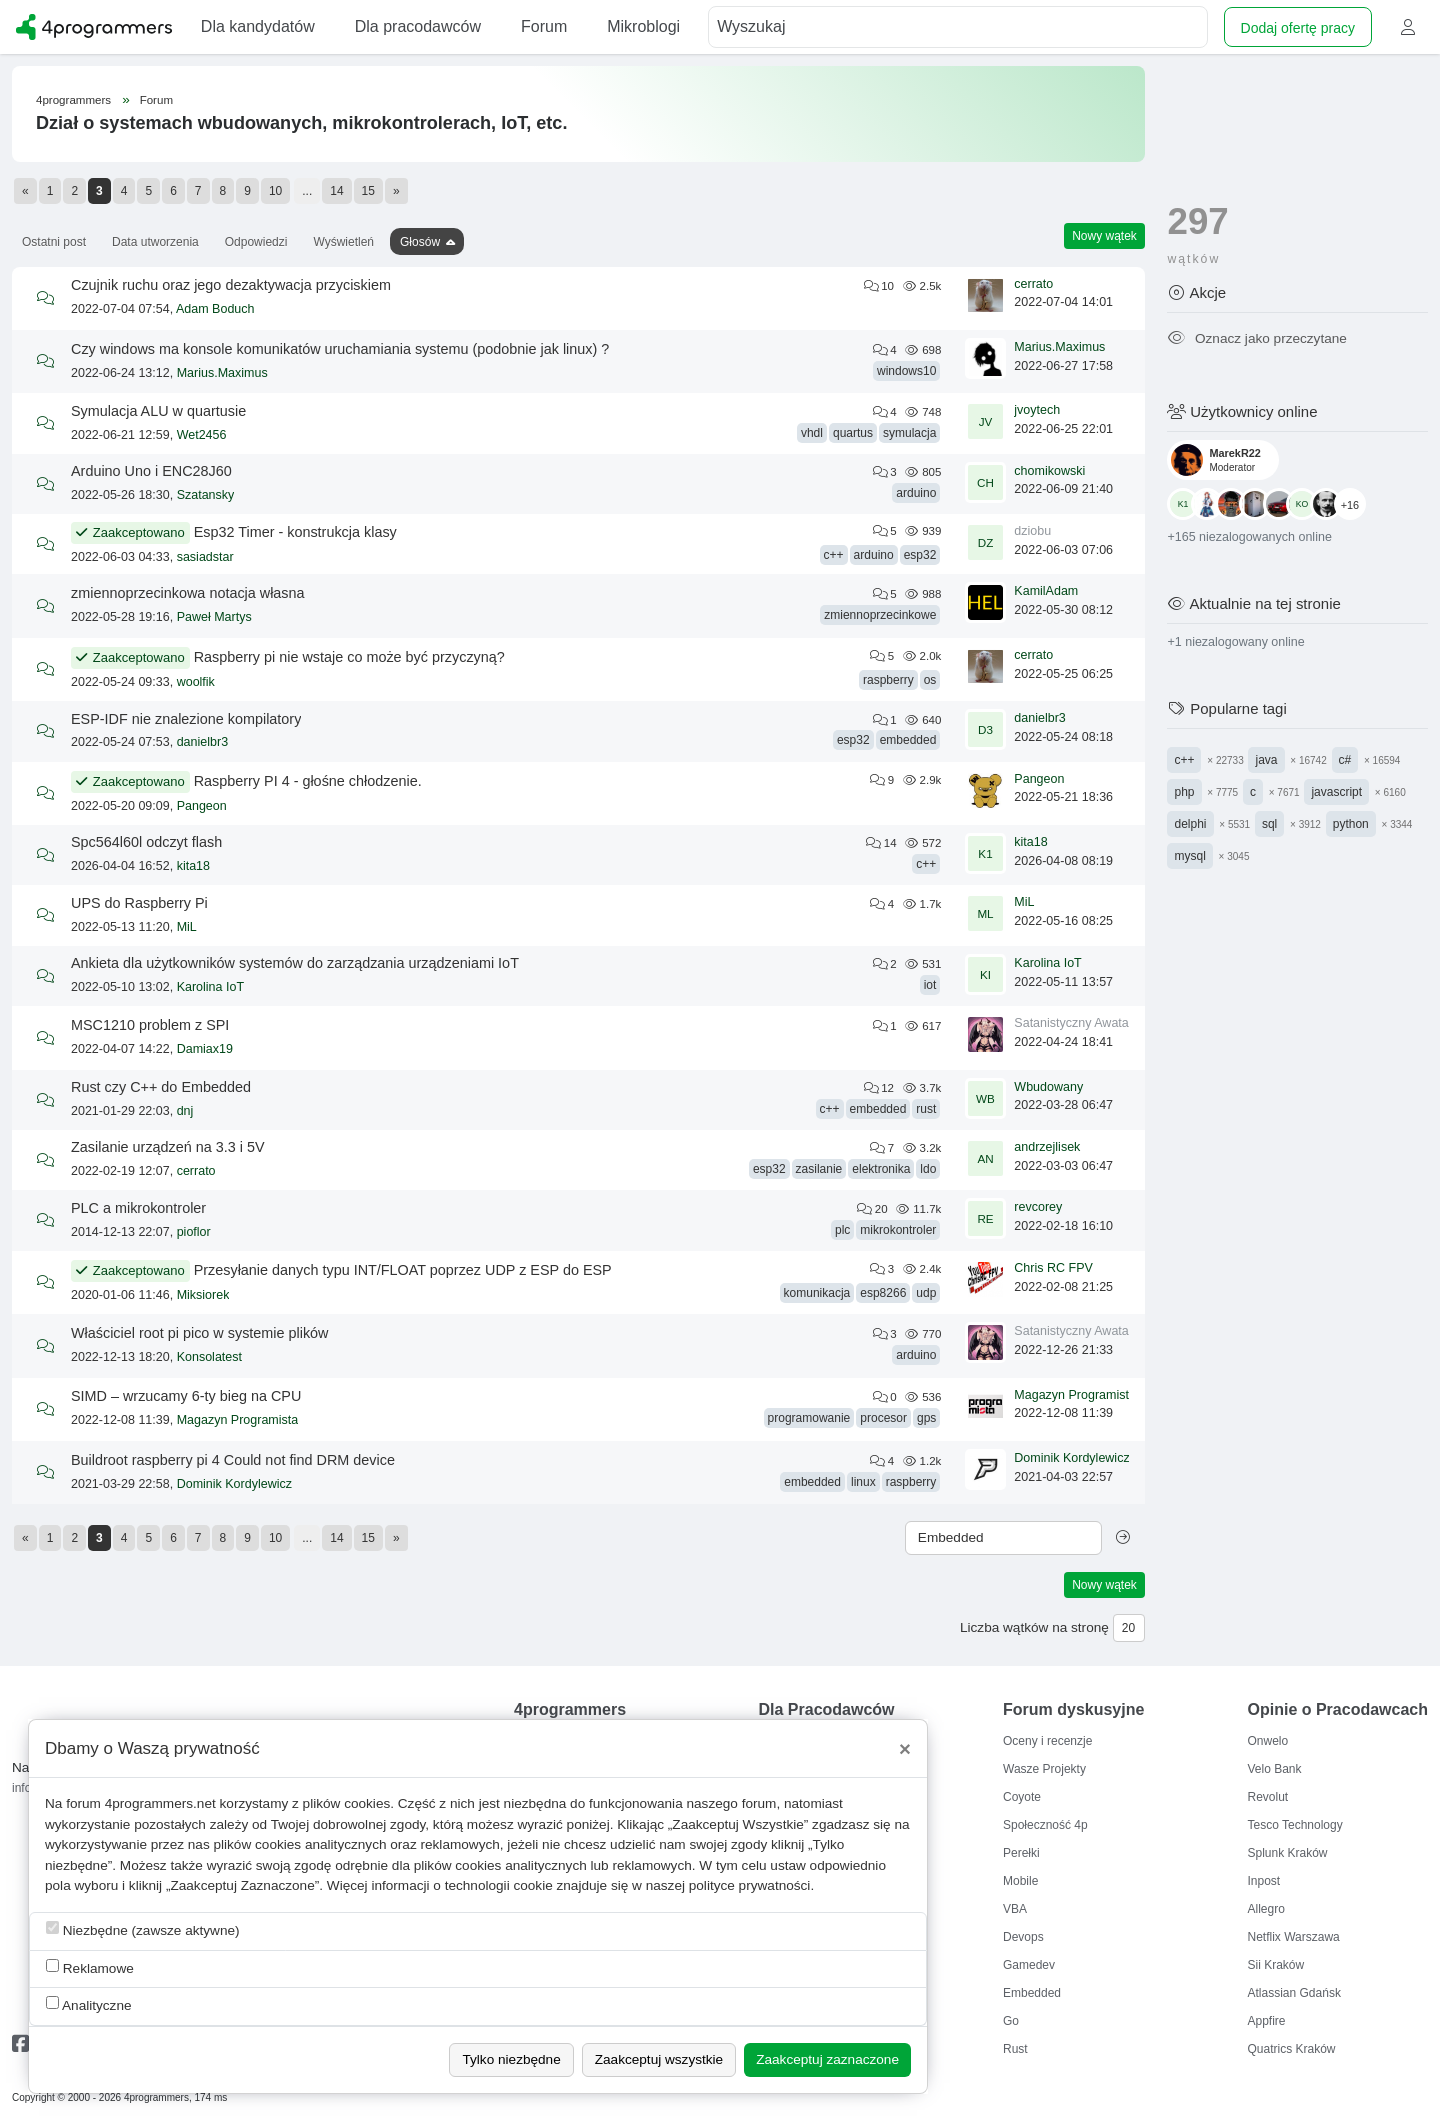 Image resolution: width=1440 pixels, height=2122 pixels. Describe the element at coordinates (930, 680) in the screenshot. I see `os` at that location.